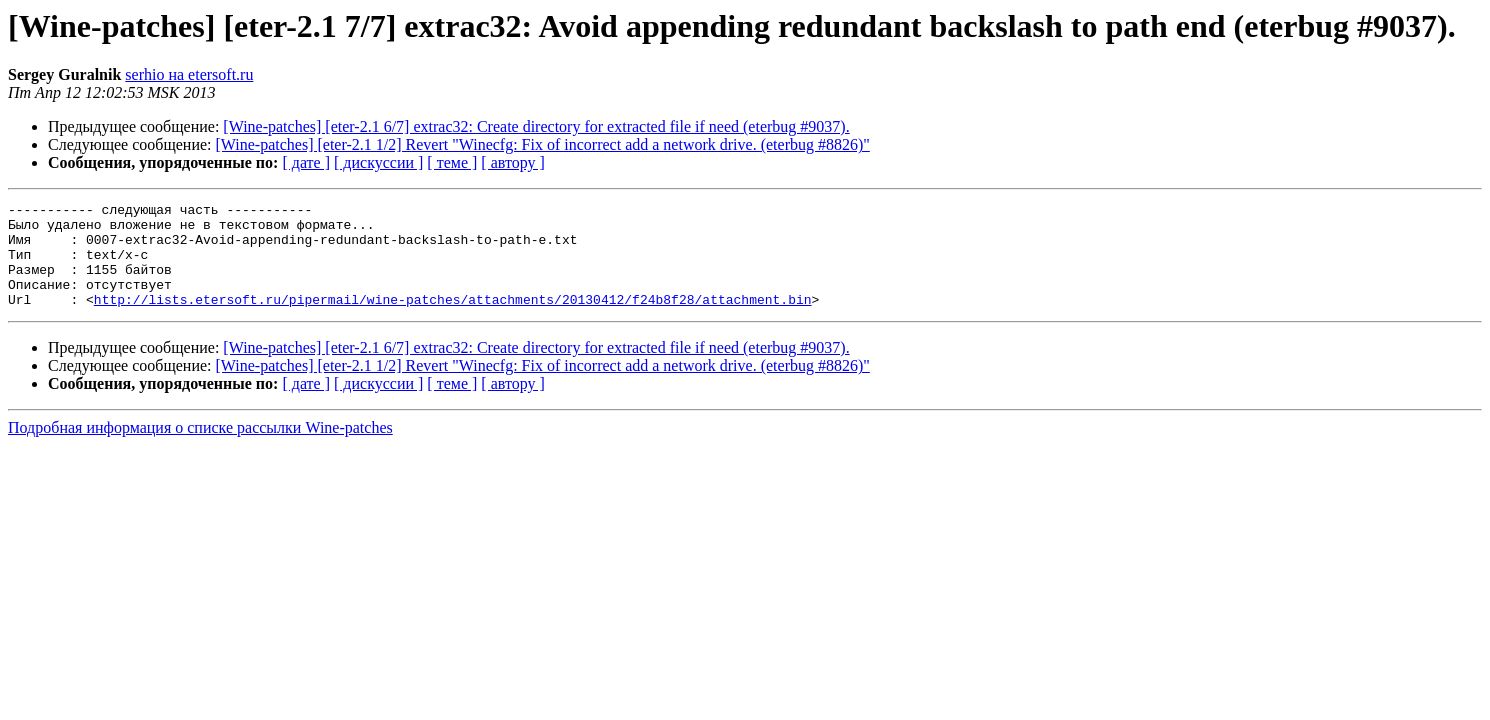  What do you see at coordinates (452, 162) in the screenshot?
I see `[ теме ]` at bounding box center [452, 162].